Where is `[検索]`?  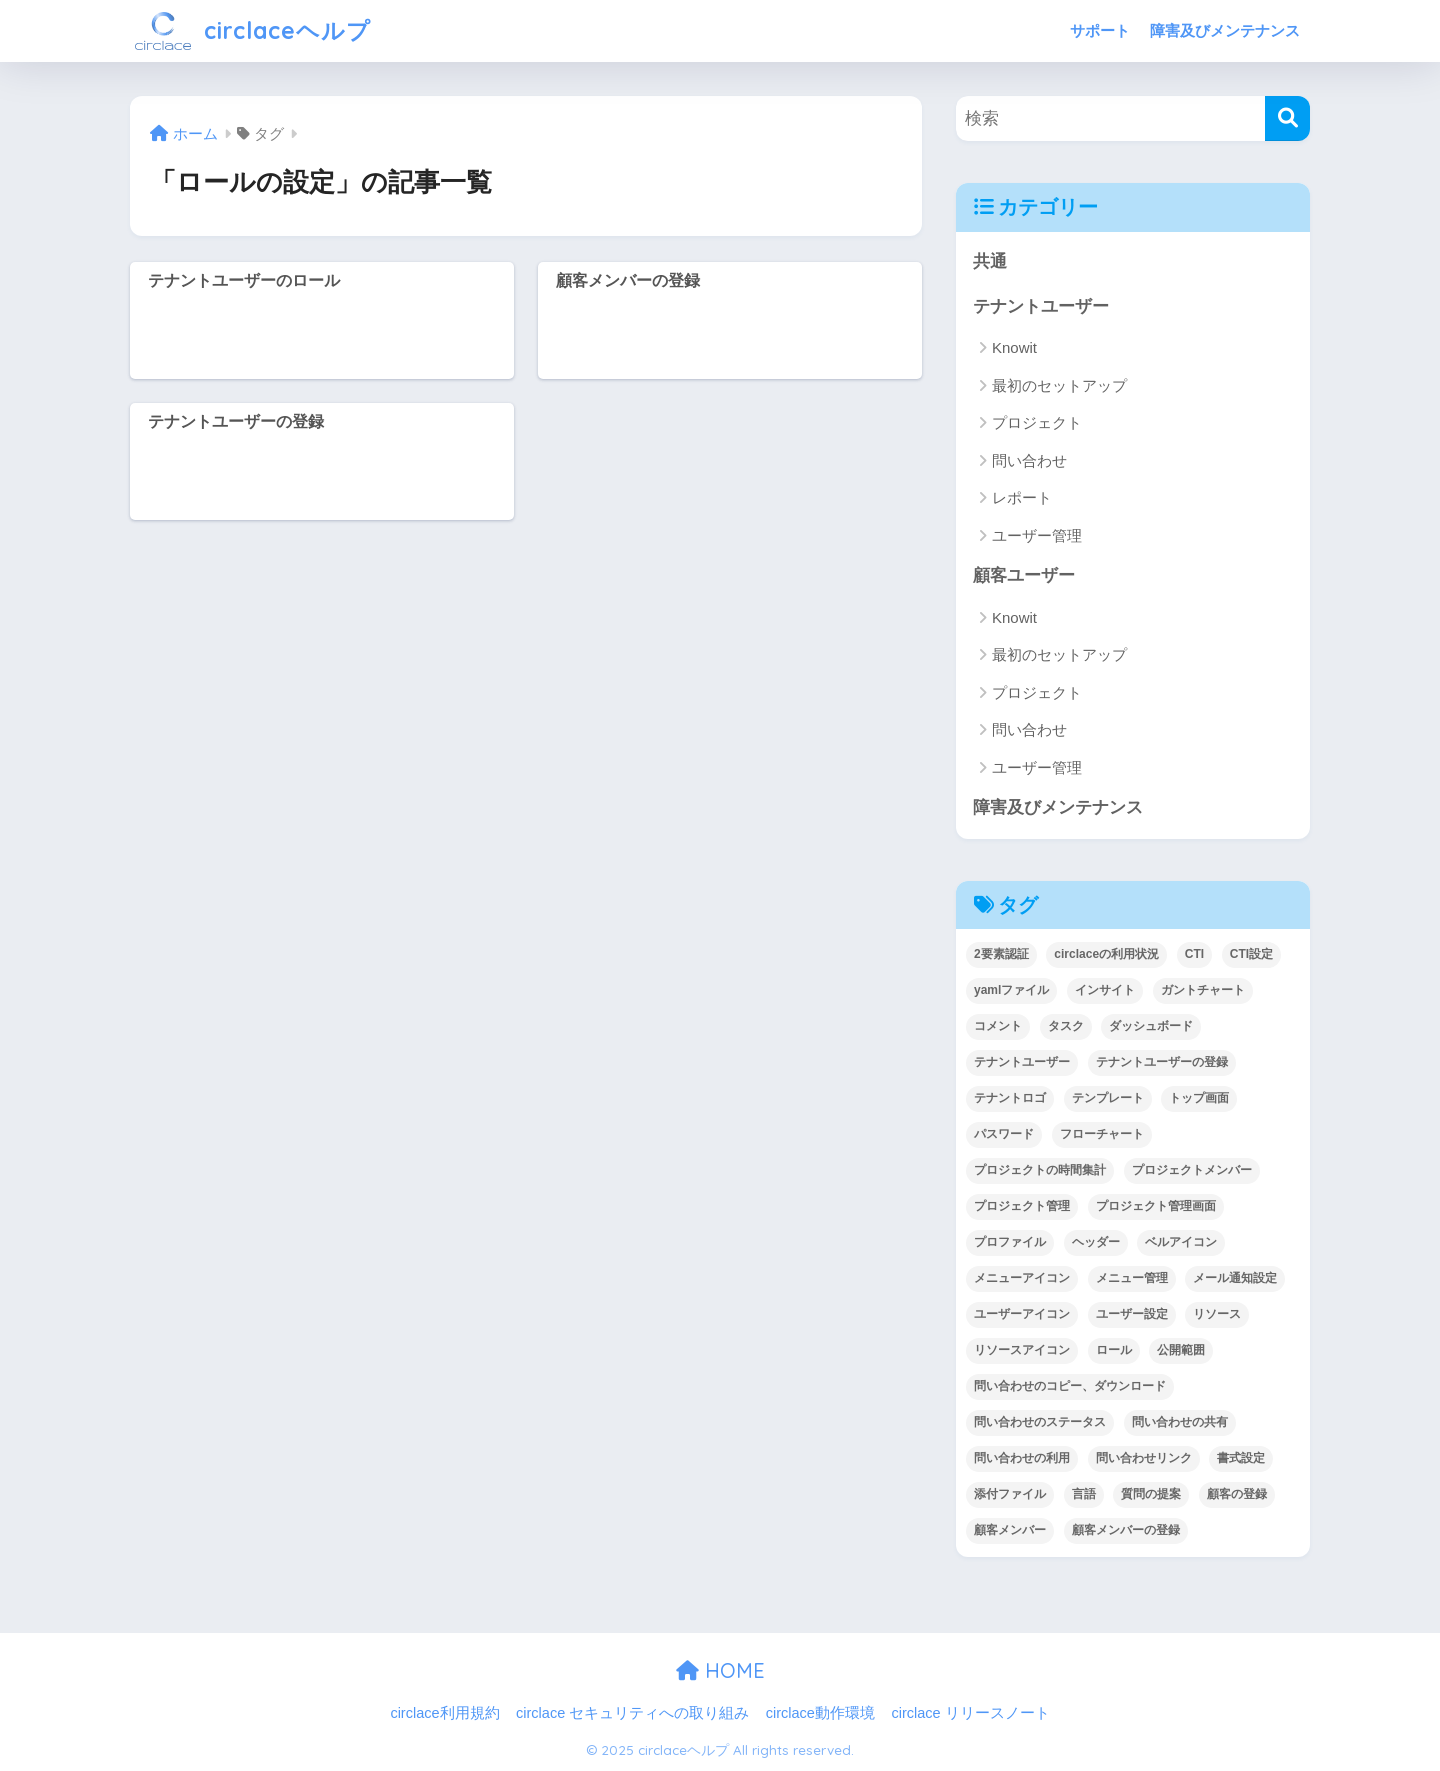 [検索] is located at coordinates (1287, 118).